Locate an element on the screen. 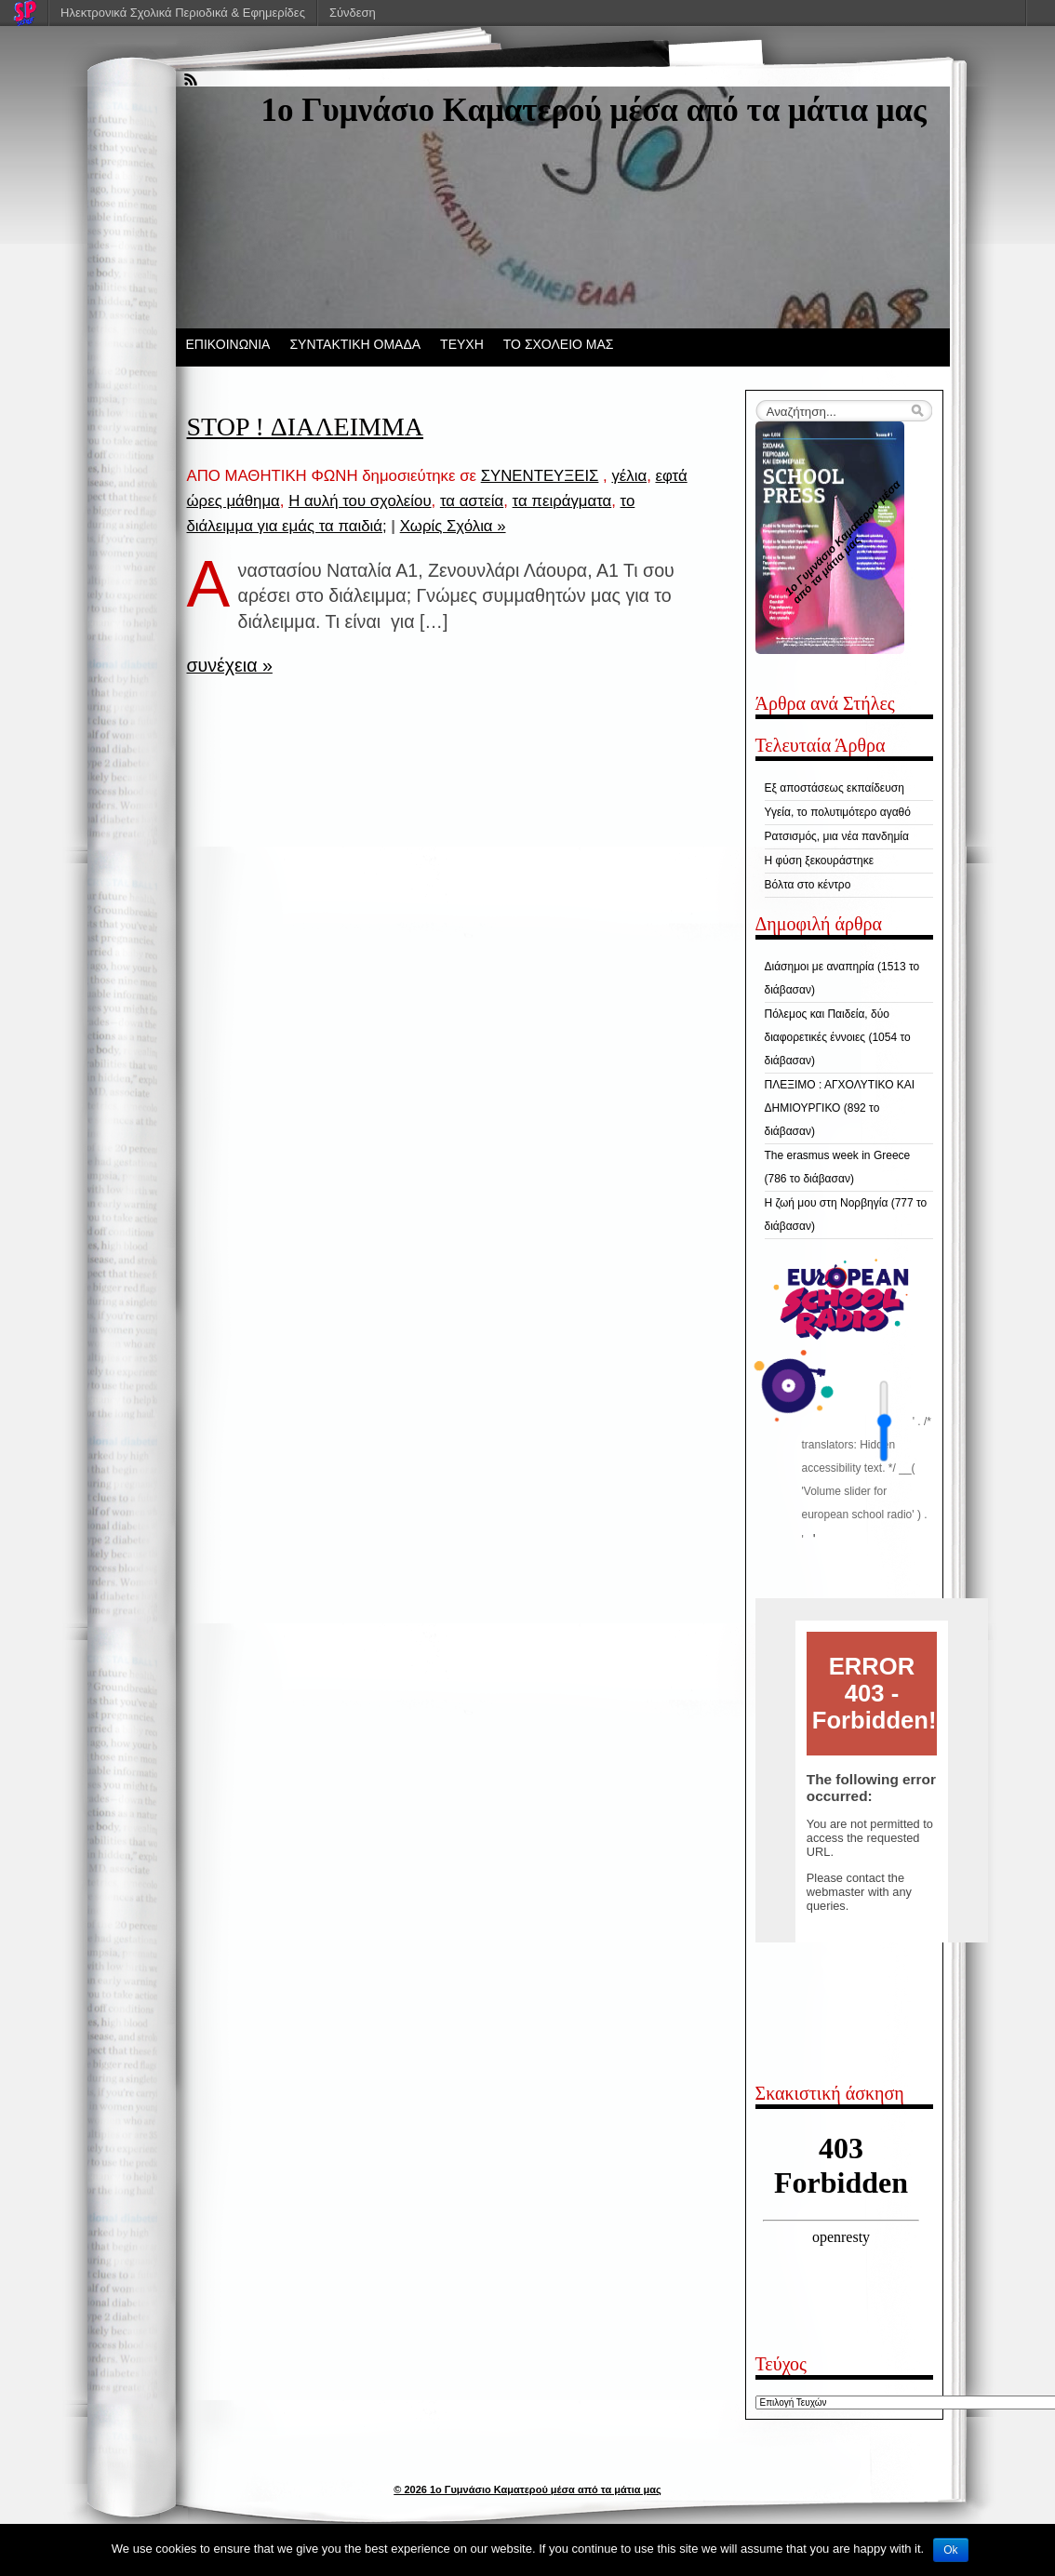 This screenshot has height=2576, width=1055. τα πειράγματα is located at coordinates (562, 501).